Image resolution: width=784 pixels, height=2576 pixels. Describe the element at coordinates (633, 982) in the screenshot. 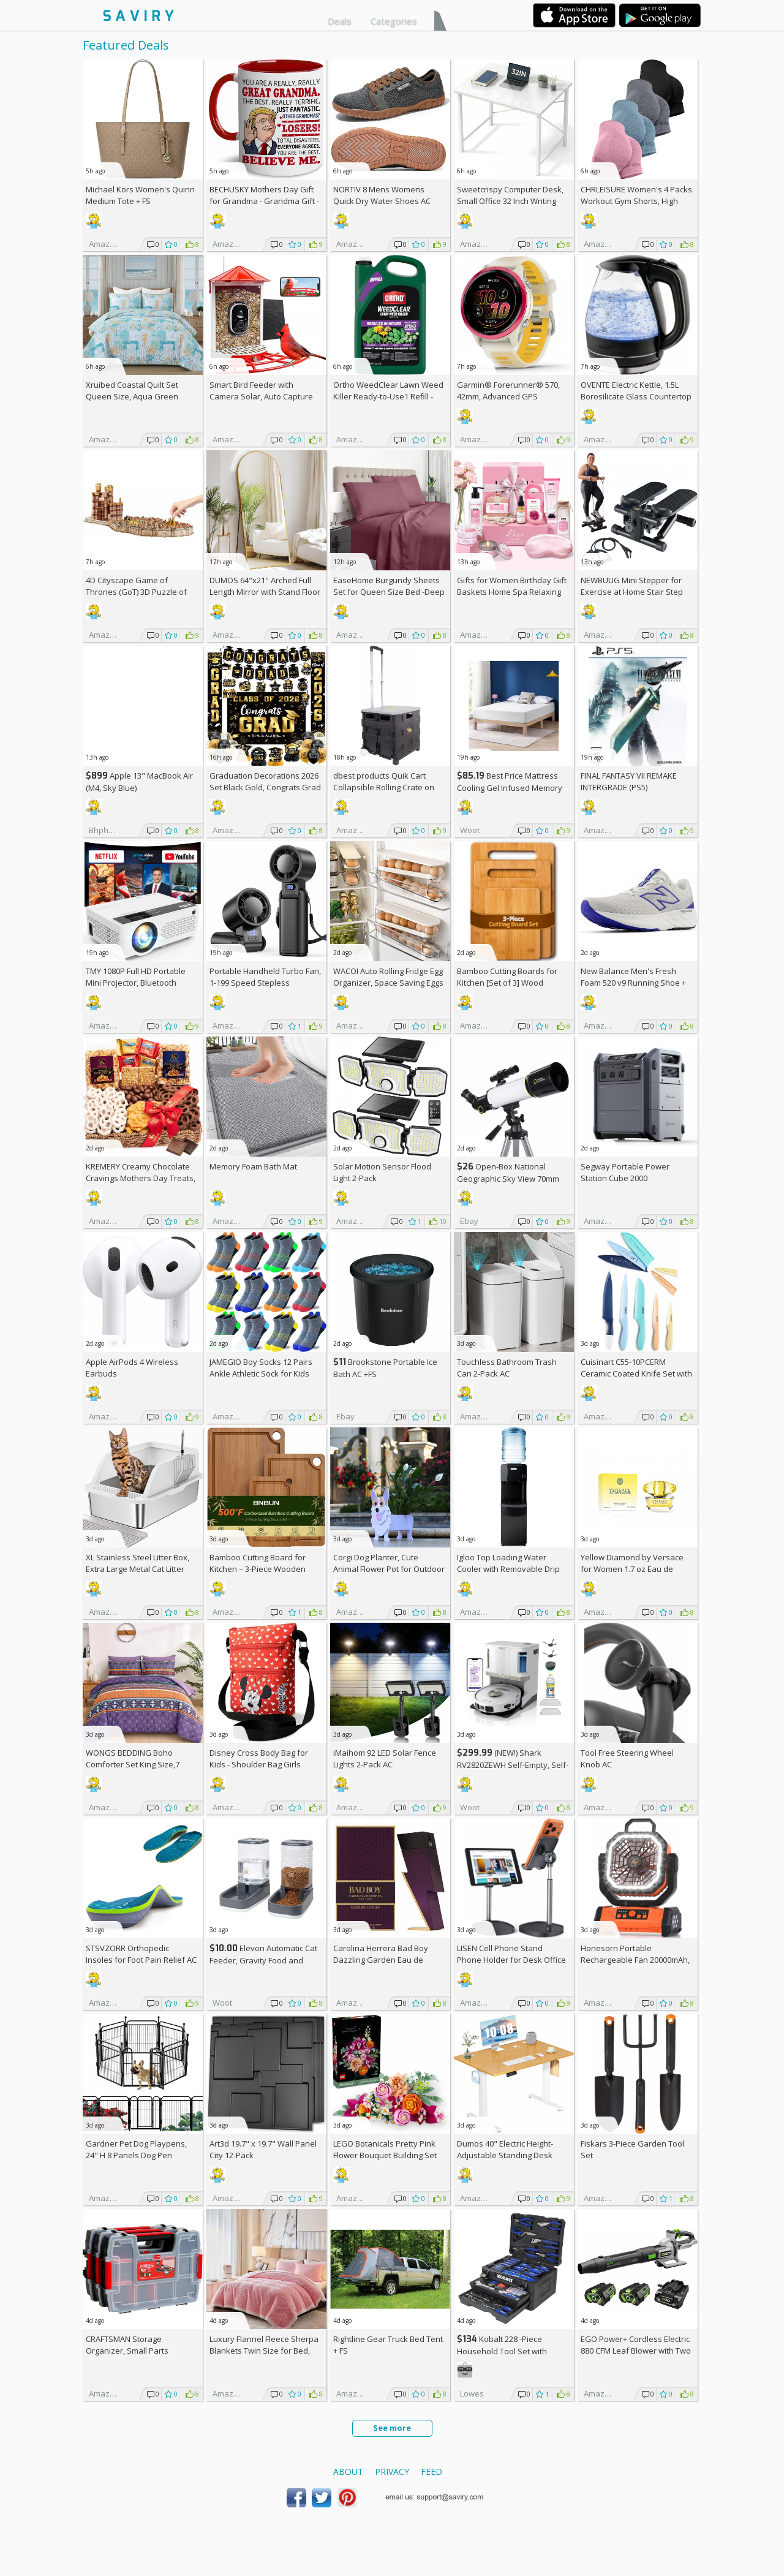

I see `New Balance Men's Fresh Foam 520 v9 Running Shoe +` at that location.